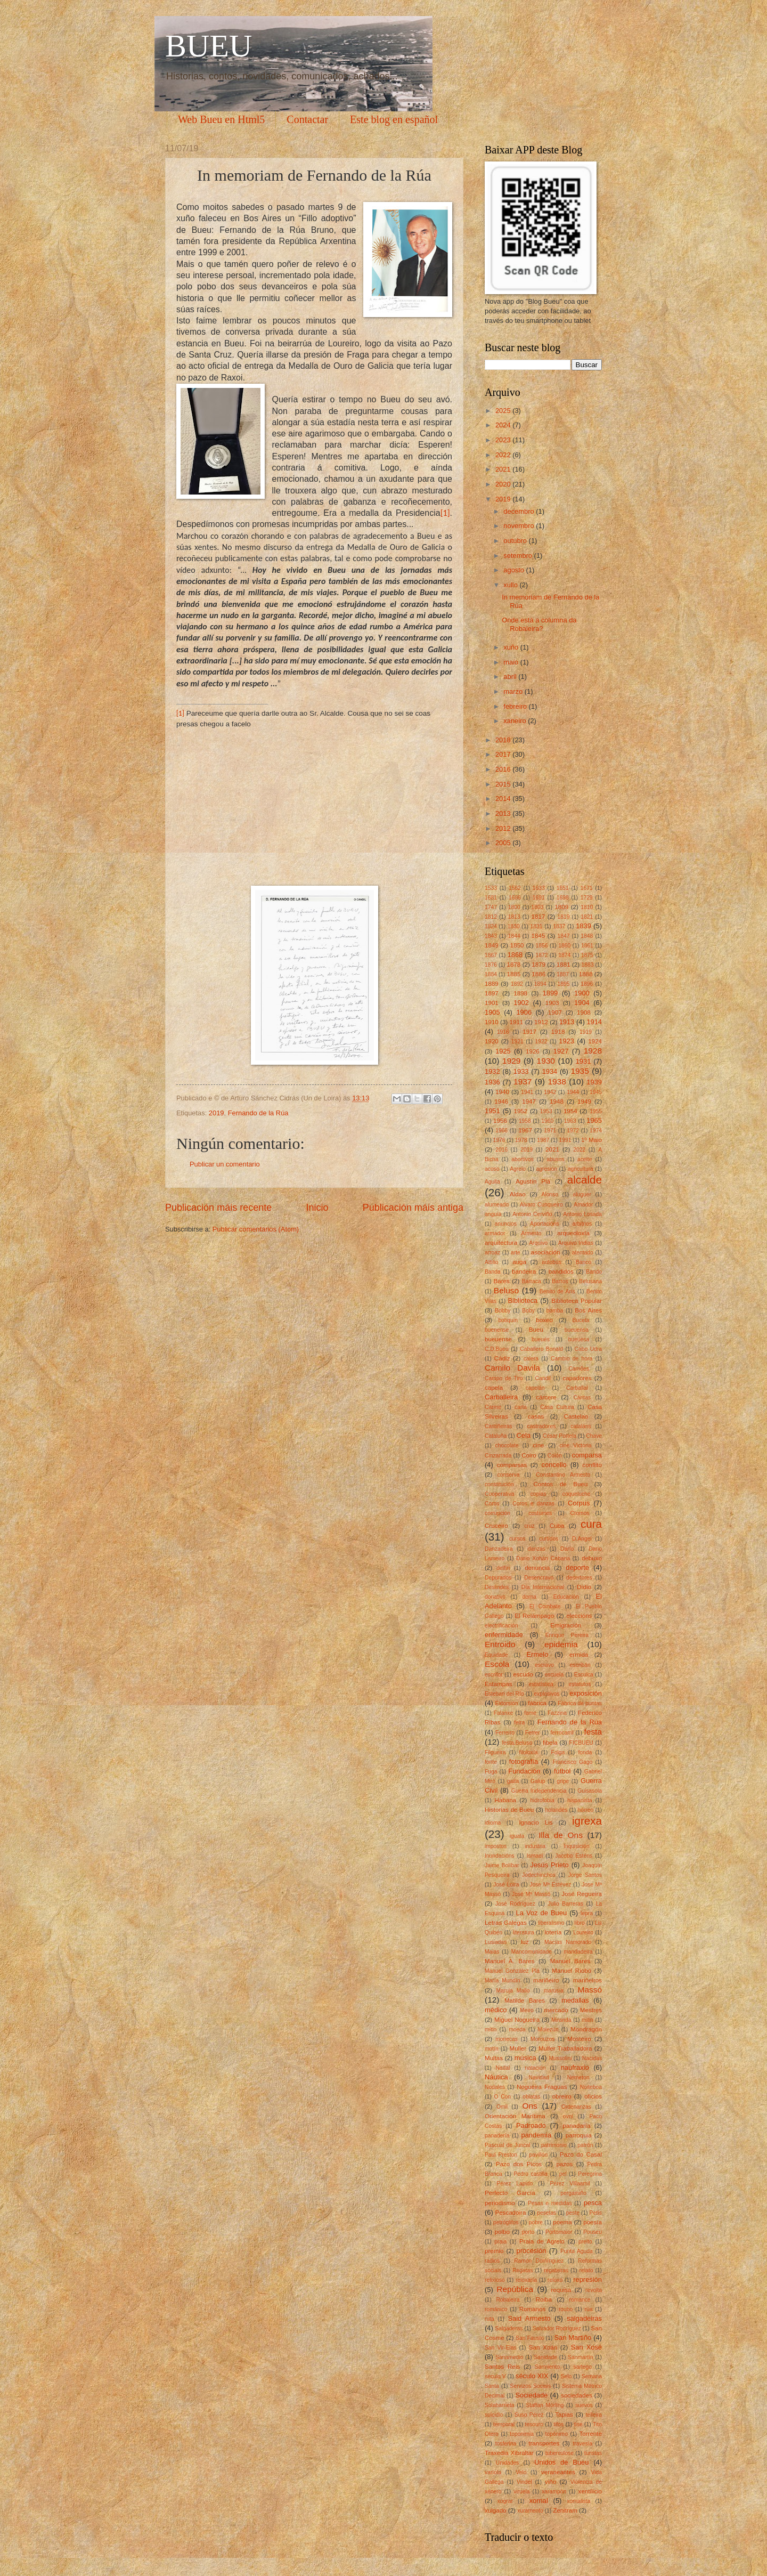 This screenshot has height=2576, width=767. I want to click on coqueluche, so click(576, 1494).